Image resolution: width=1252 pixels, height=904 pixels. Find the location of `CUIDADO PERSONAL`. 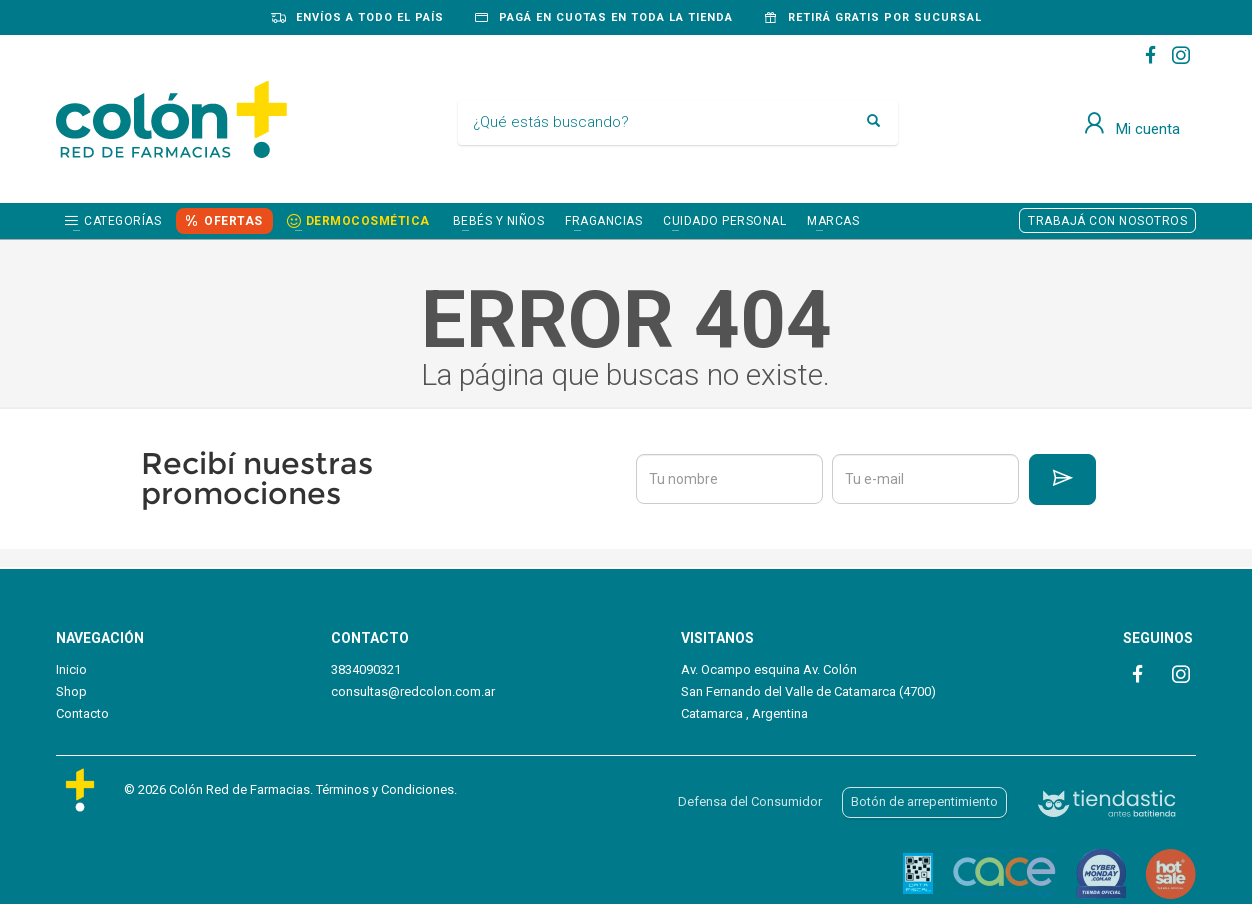

CUIDADO PERSONAL is located at coordinates (724, 221).